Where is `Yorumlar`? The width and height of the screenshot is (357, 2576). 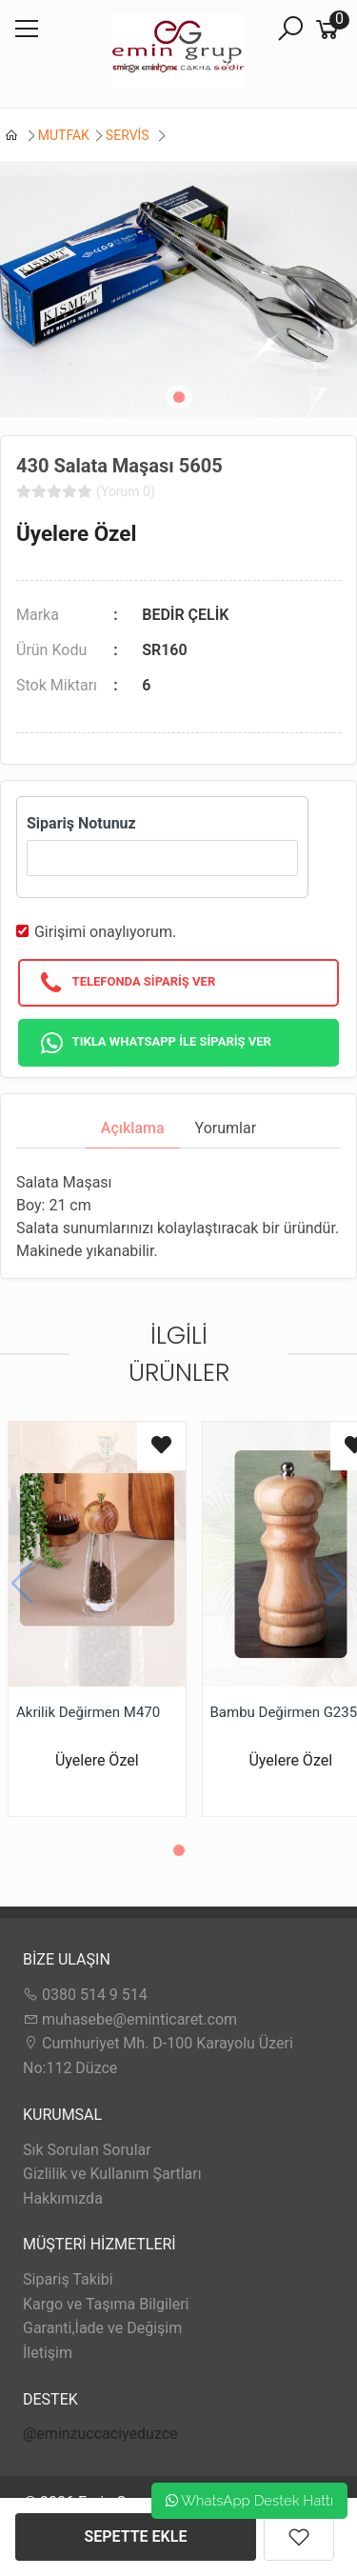
Yorumlar is located at coordinates (226, 1128).